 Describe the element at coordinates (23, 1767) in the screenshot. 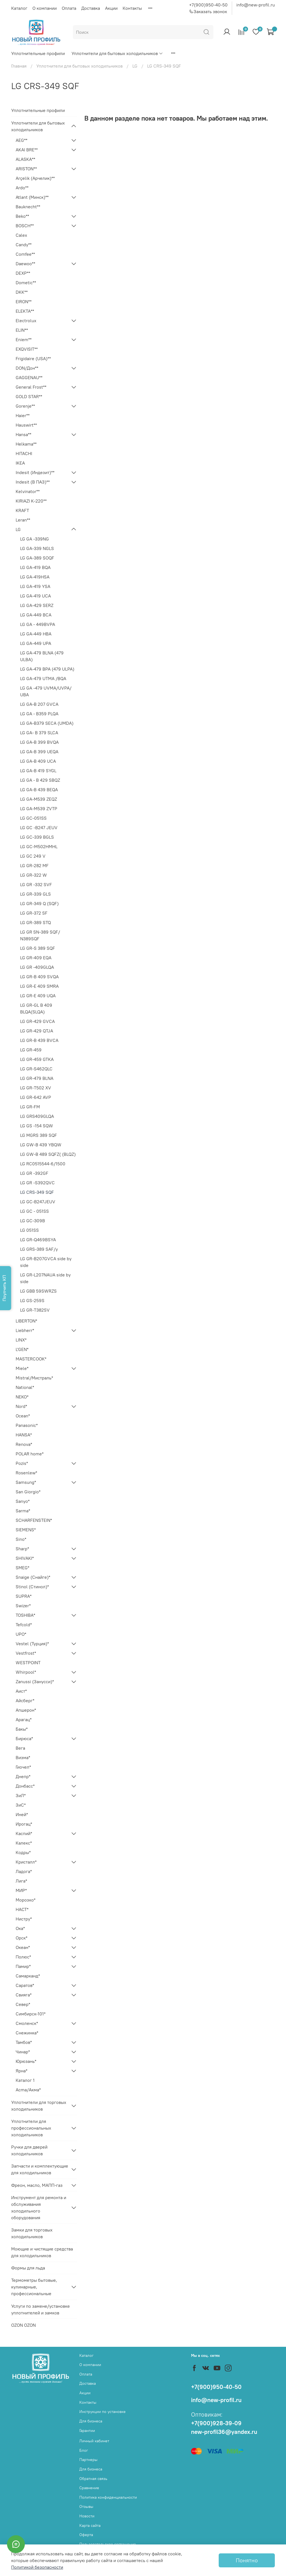

I see `Гиочел*` at that location.